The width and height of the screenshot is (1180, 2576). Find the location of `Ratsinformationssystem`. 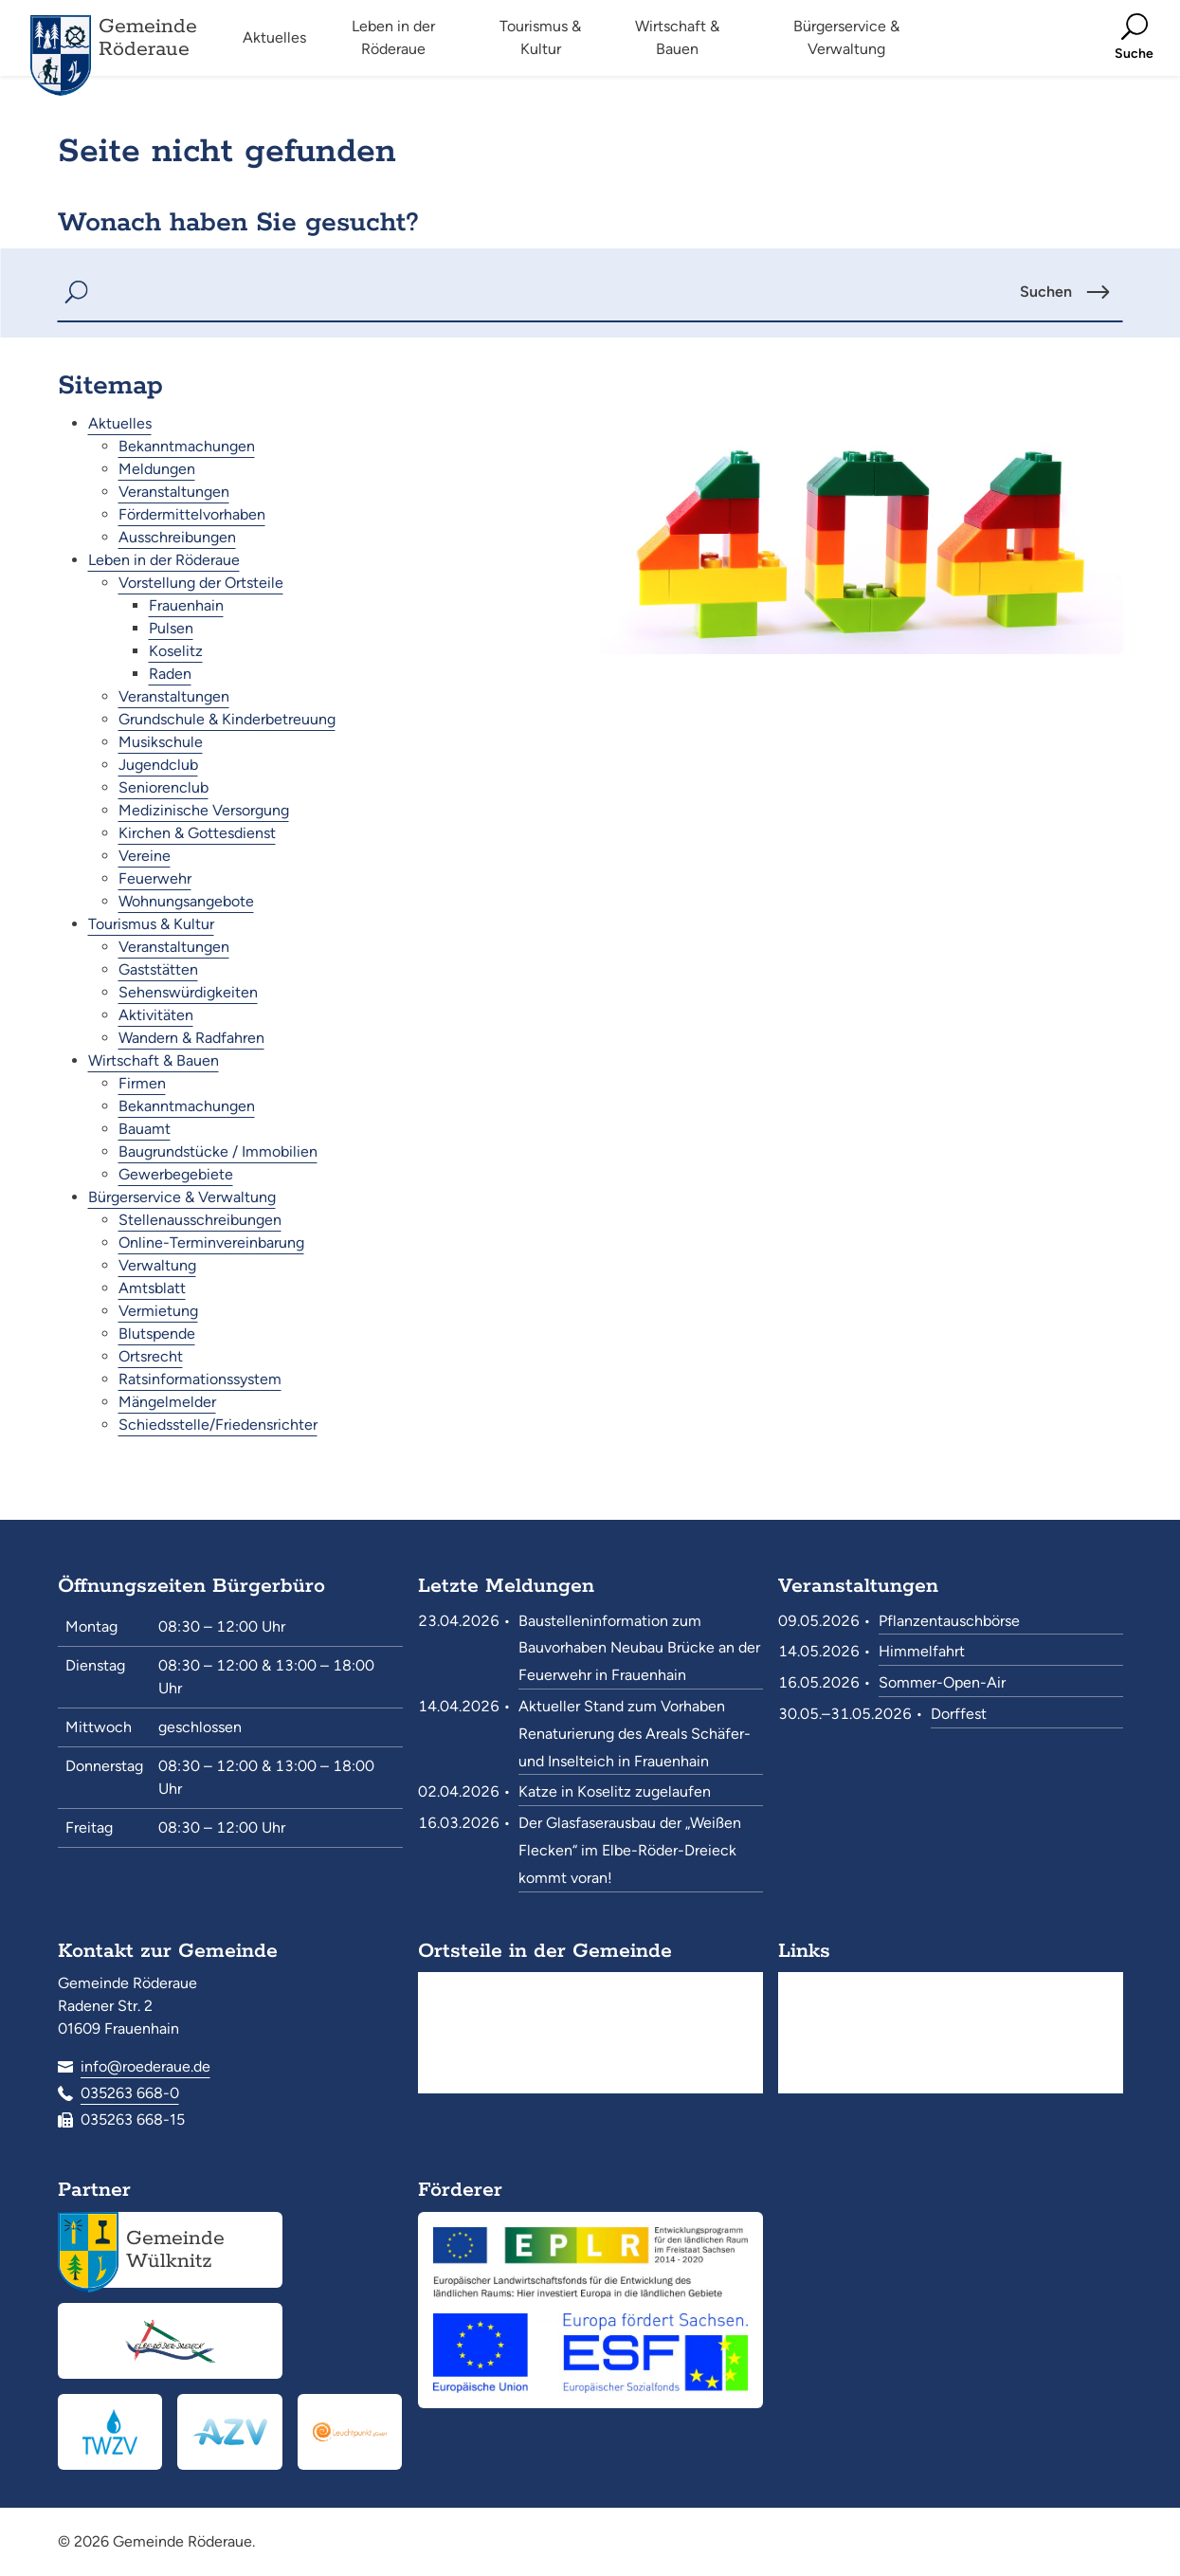

Ratsinformationssystem is located at coordinates (199, 1379).